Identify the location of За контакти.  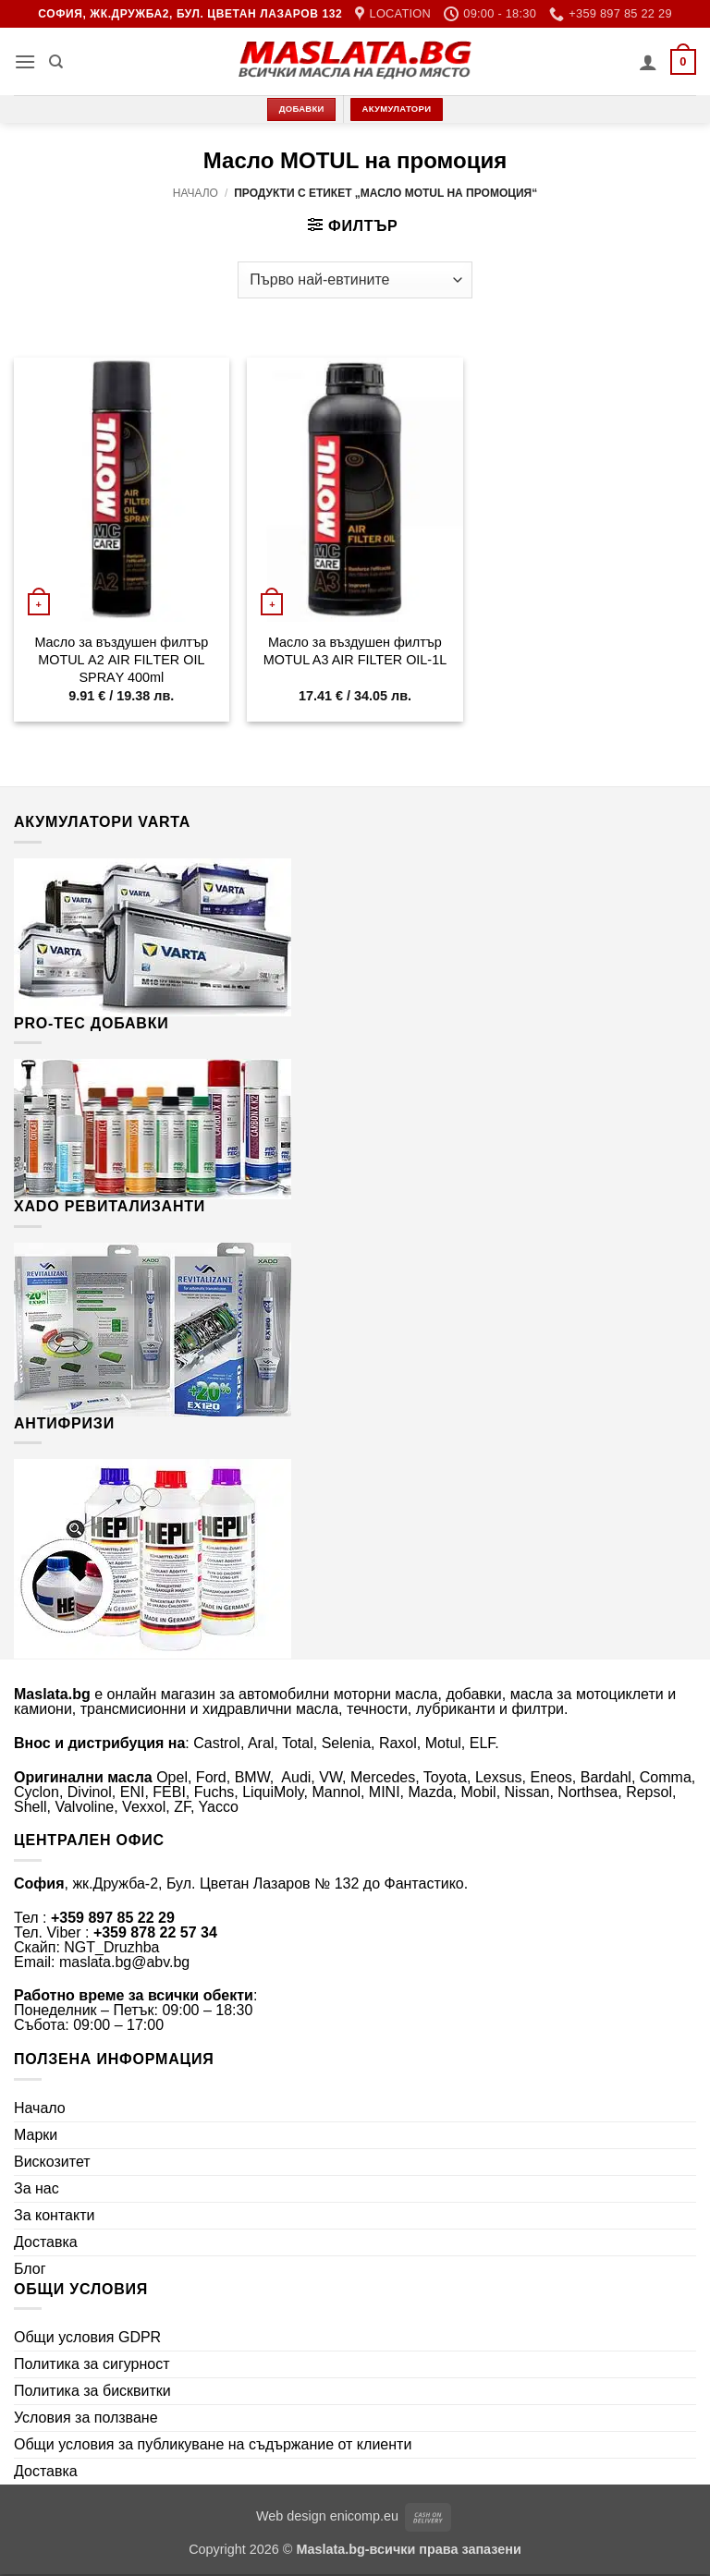
(54, 2215).